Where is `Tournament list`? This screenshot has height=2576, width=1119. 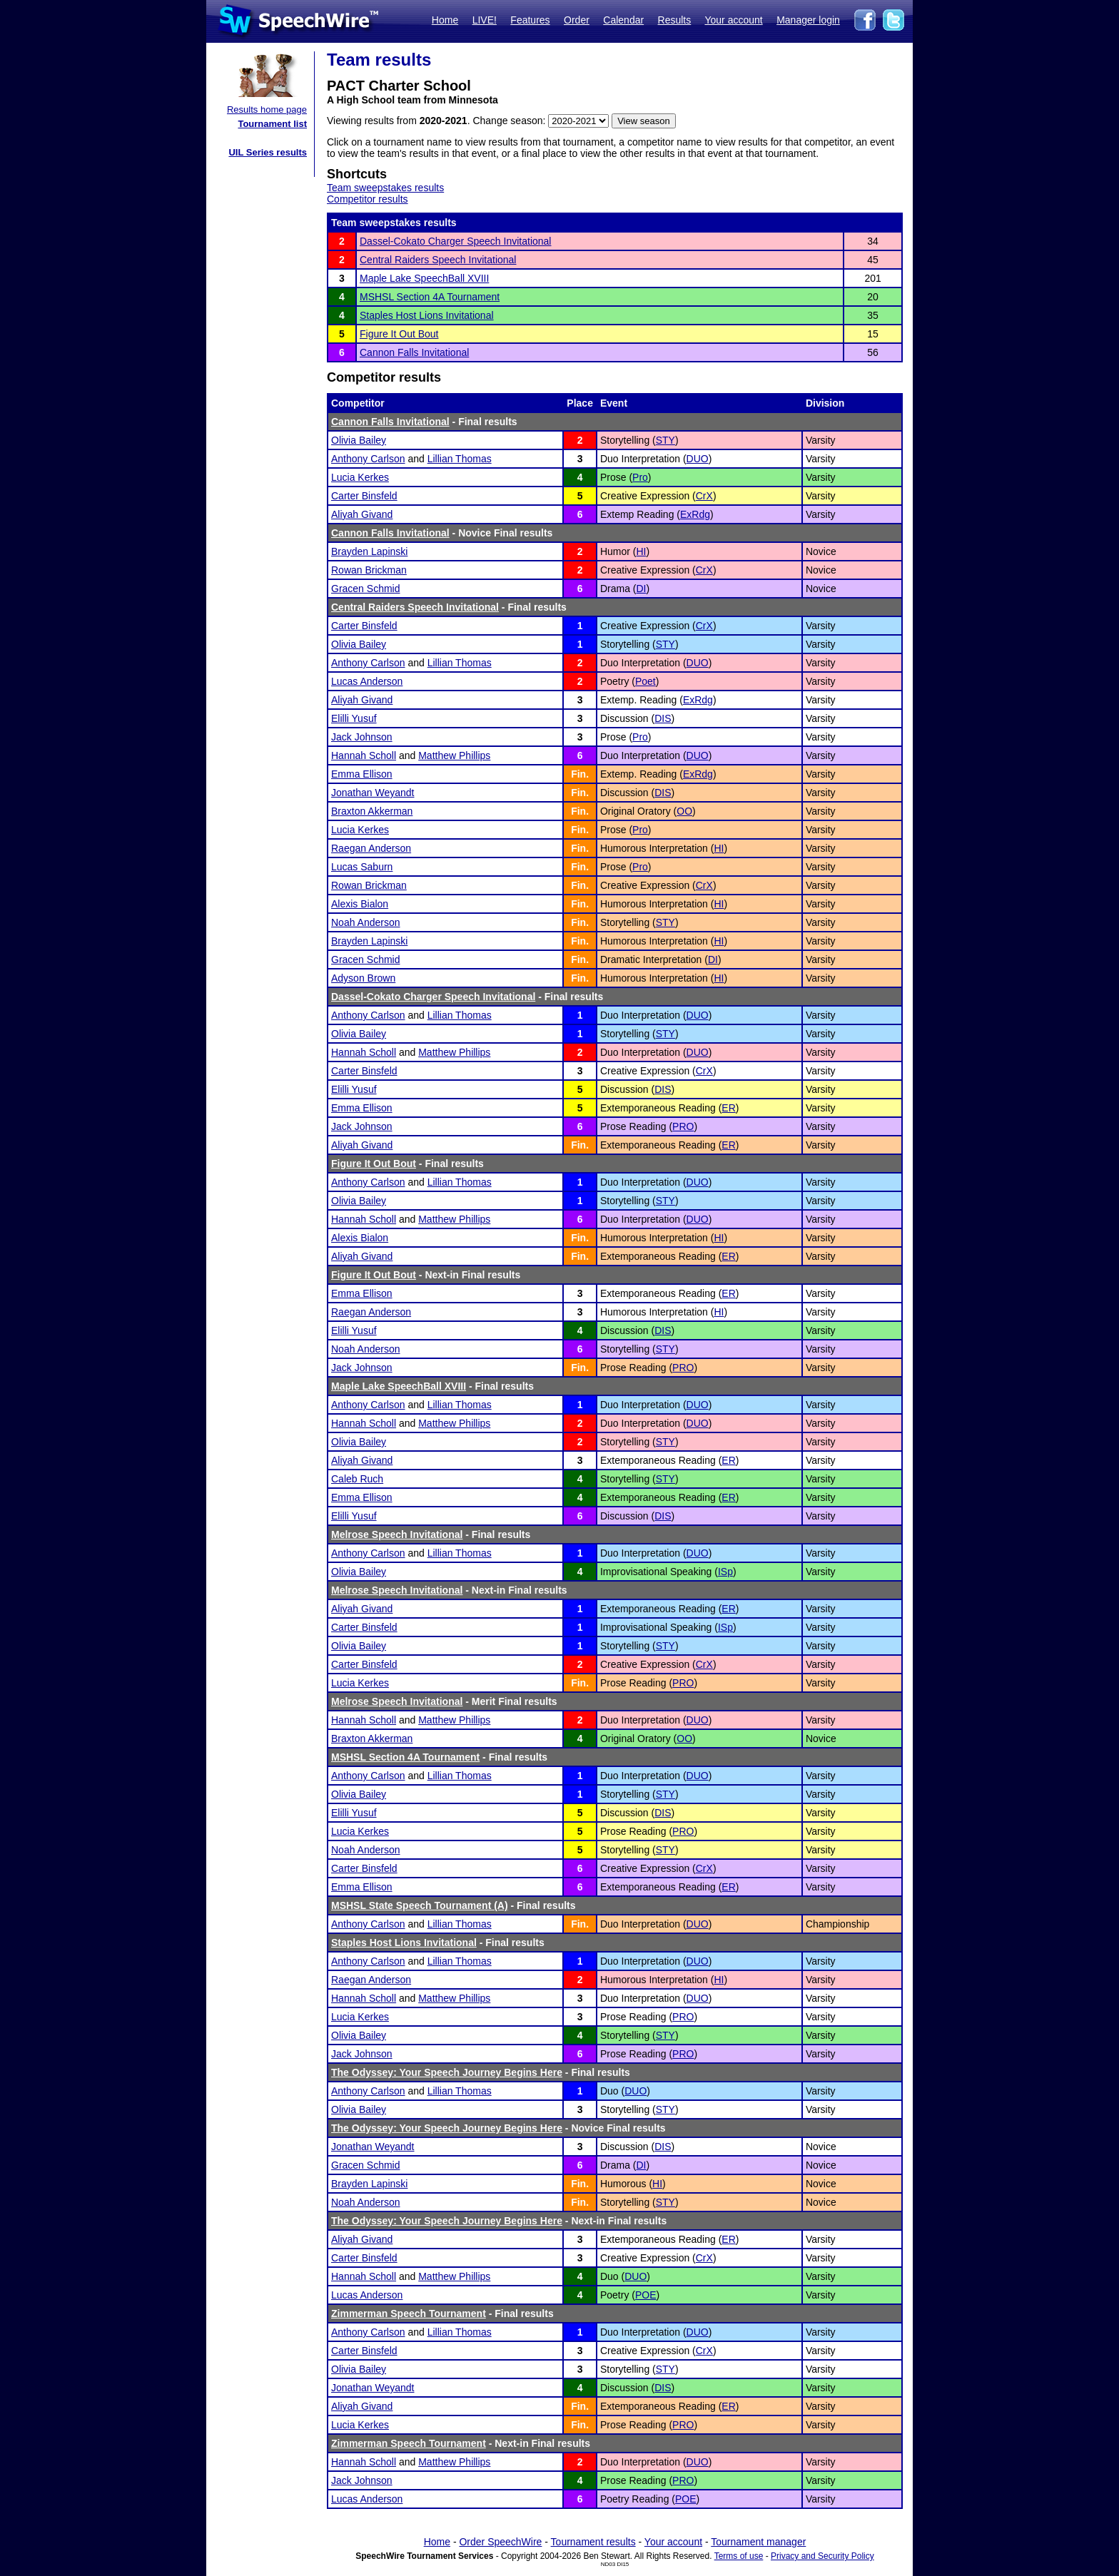
Tournament list is located at coordinates (272, 123).